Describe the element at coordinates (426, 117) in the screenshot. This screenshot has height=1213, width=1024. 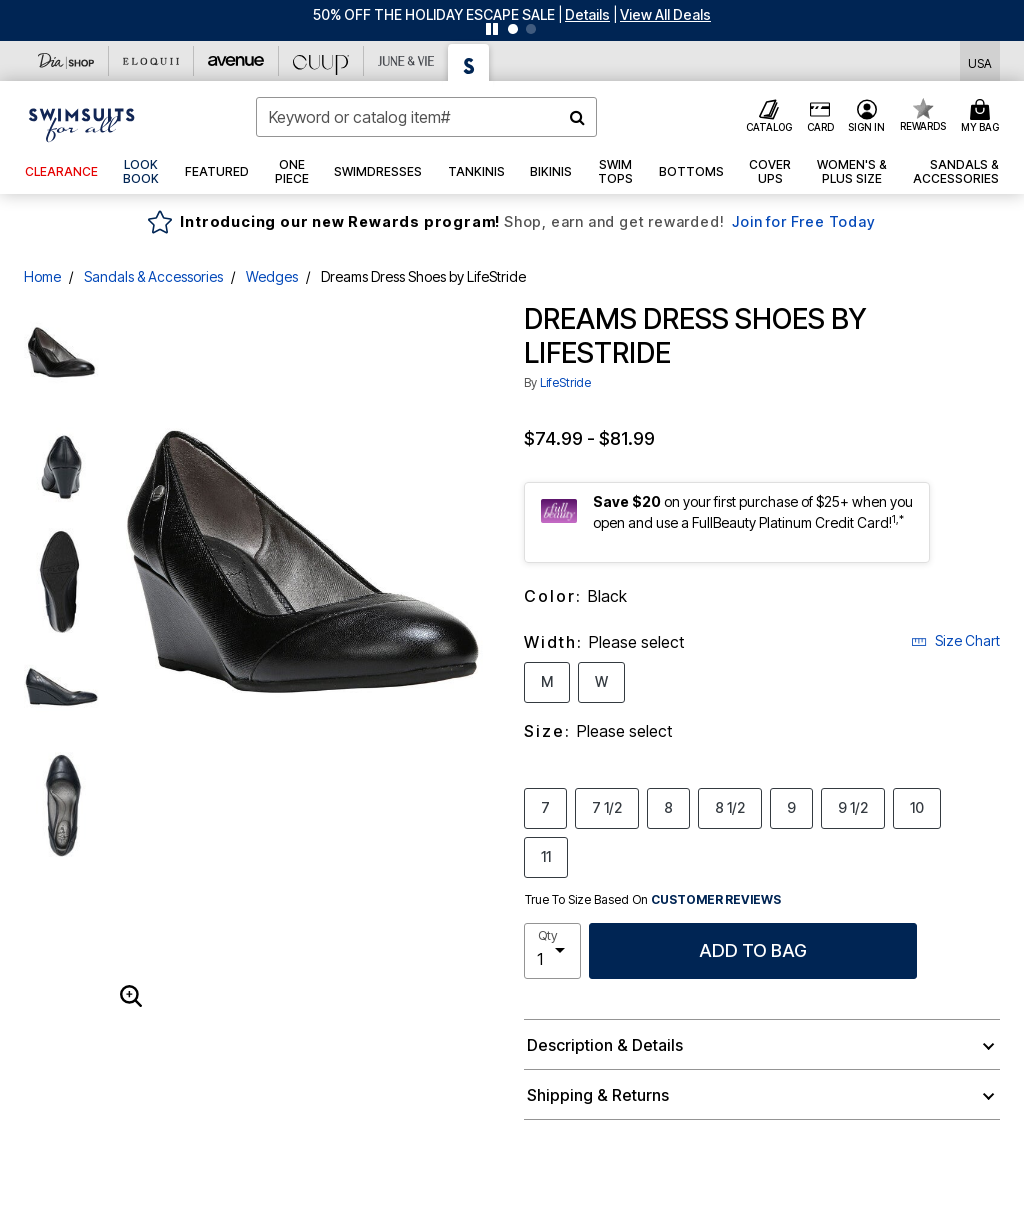
I see `[combobox]` at that location.